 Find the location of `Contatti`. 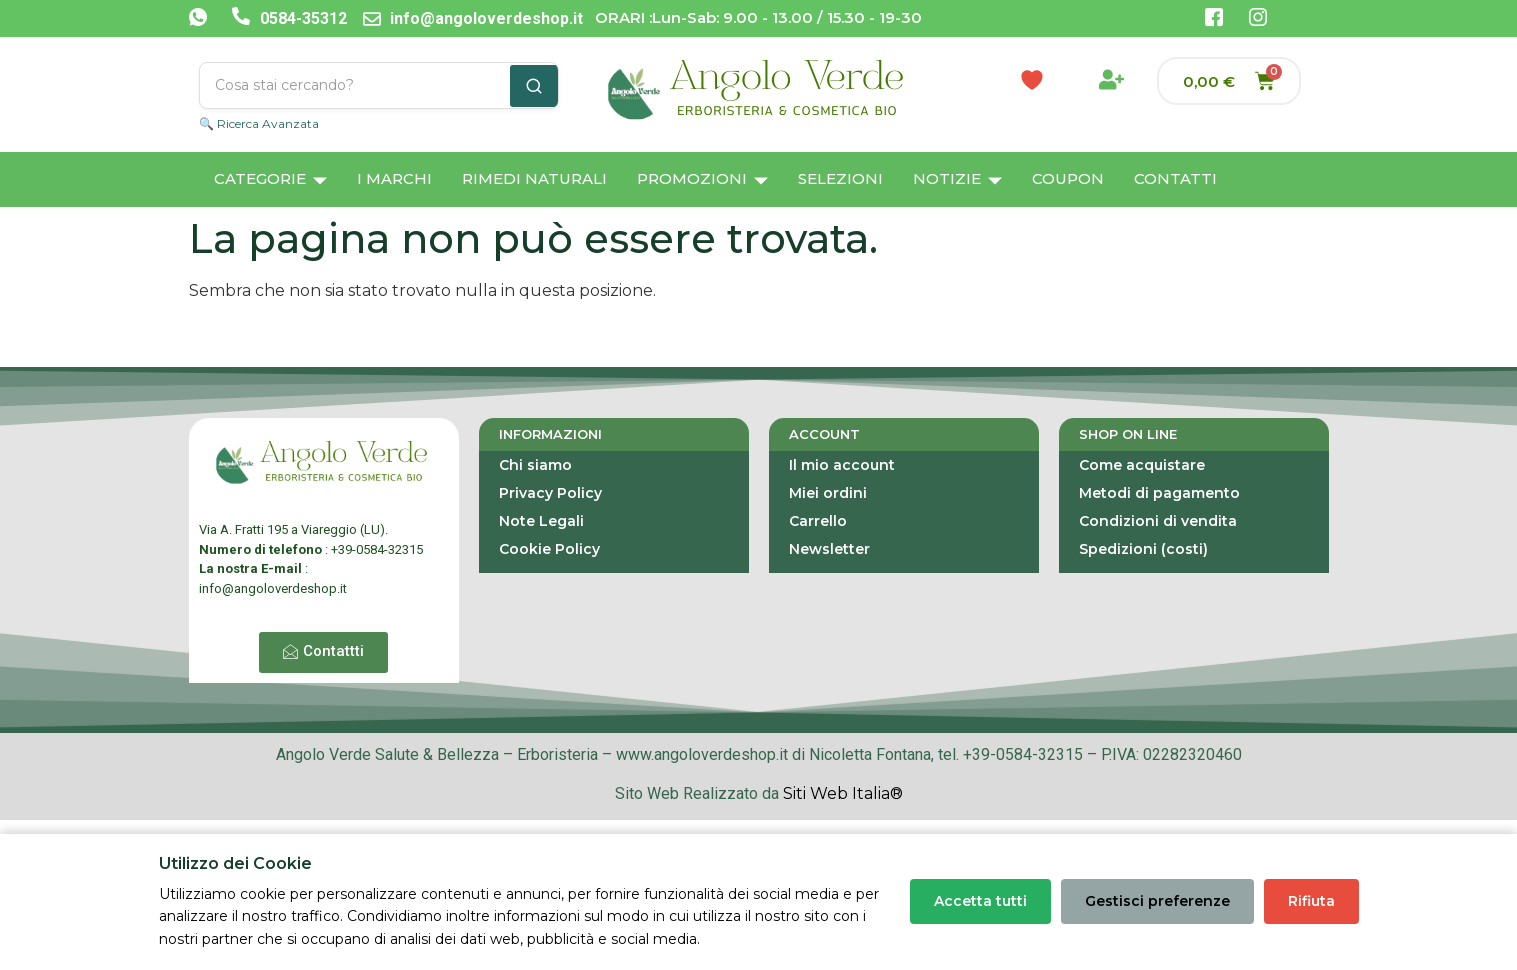

Contatti is located at coordinates (1175, 178).